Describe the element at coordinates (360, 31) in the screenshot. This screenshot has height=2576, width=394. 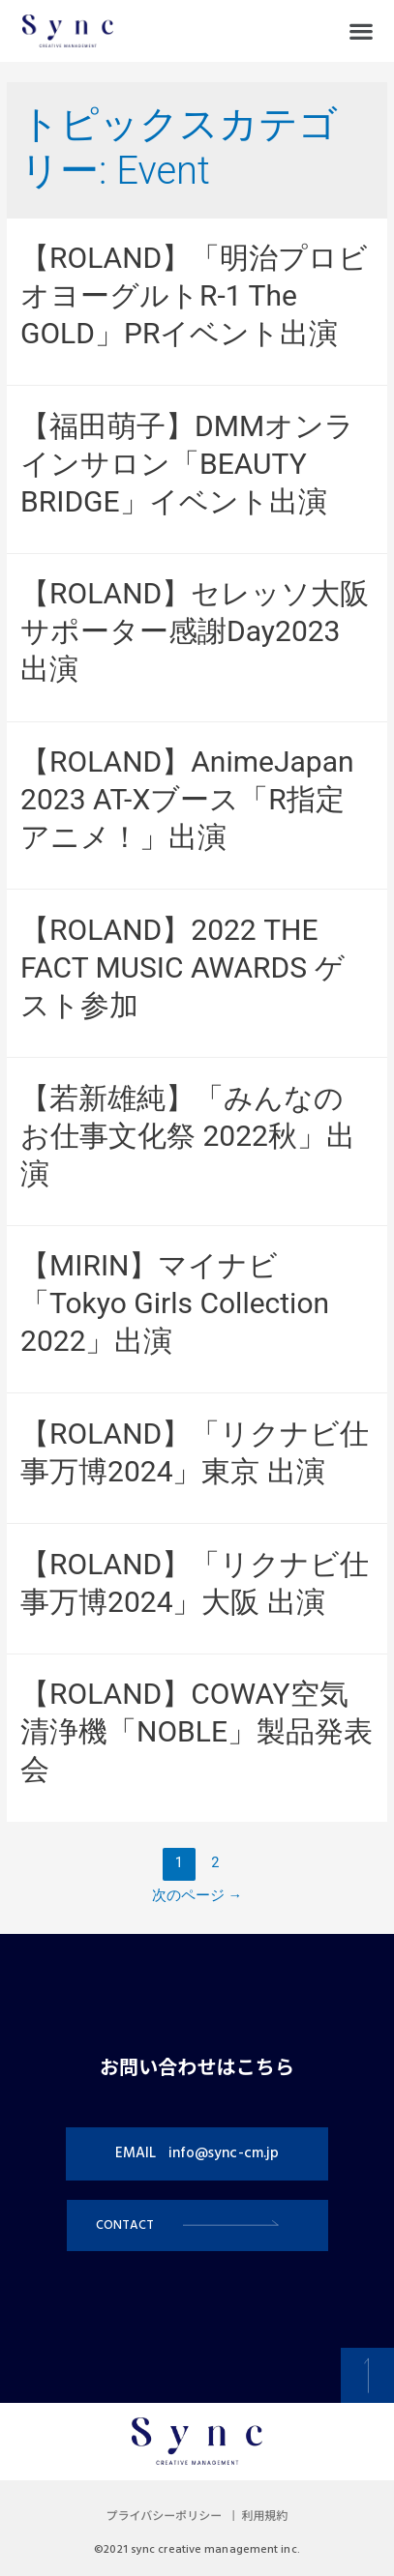
I see `[button]` at that location.